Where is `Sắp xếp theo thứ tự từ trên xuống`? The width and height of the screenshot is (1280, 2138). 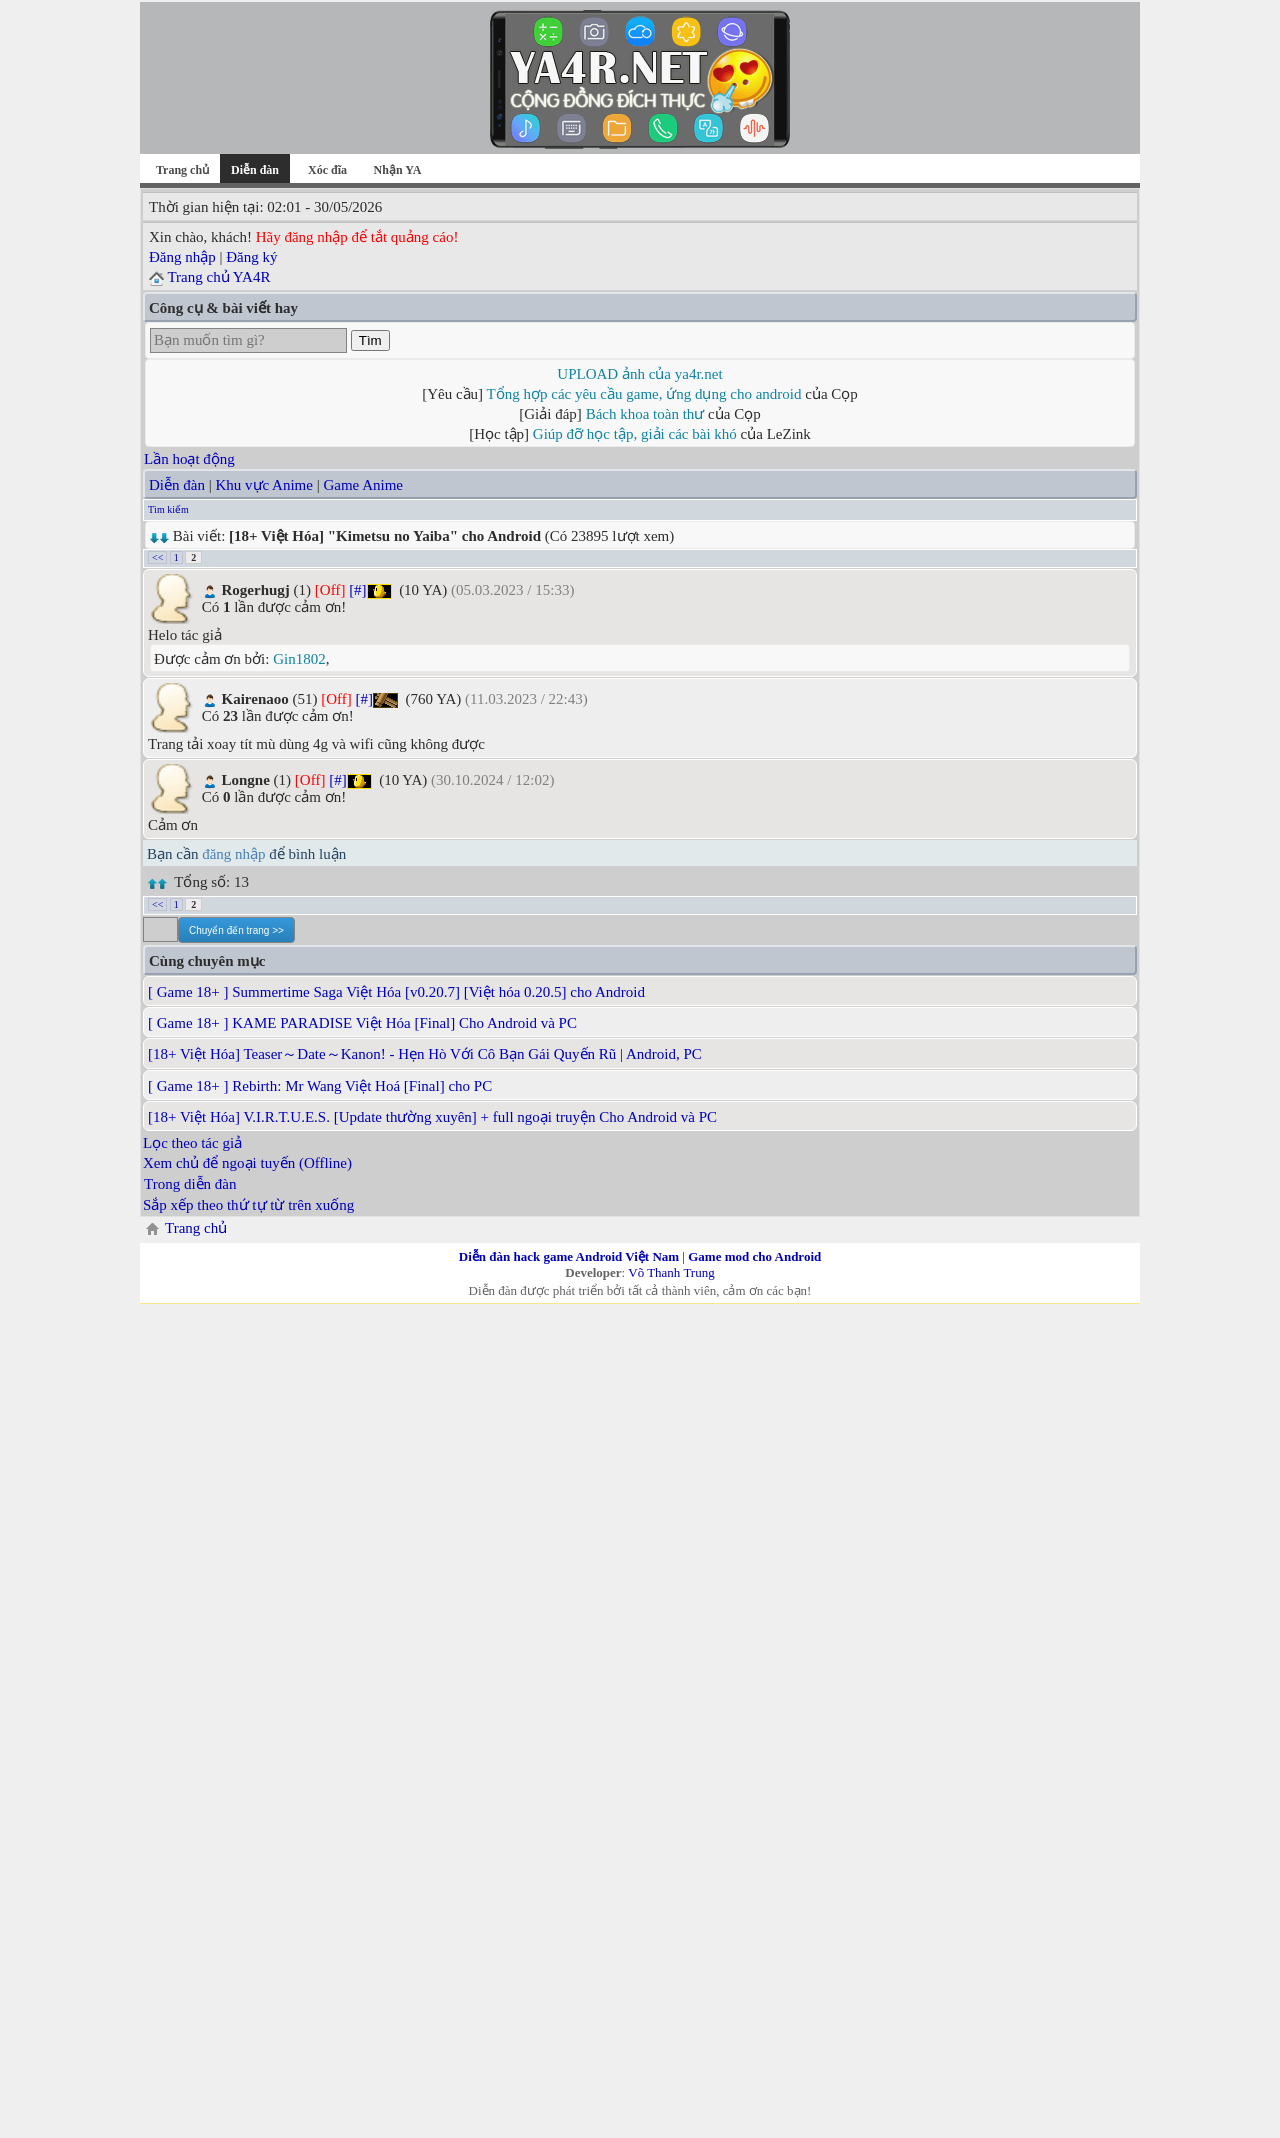
Sắp xếp theo thứ tự từ trên xuống is located at coordinates (248, 1205).